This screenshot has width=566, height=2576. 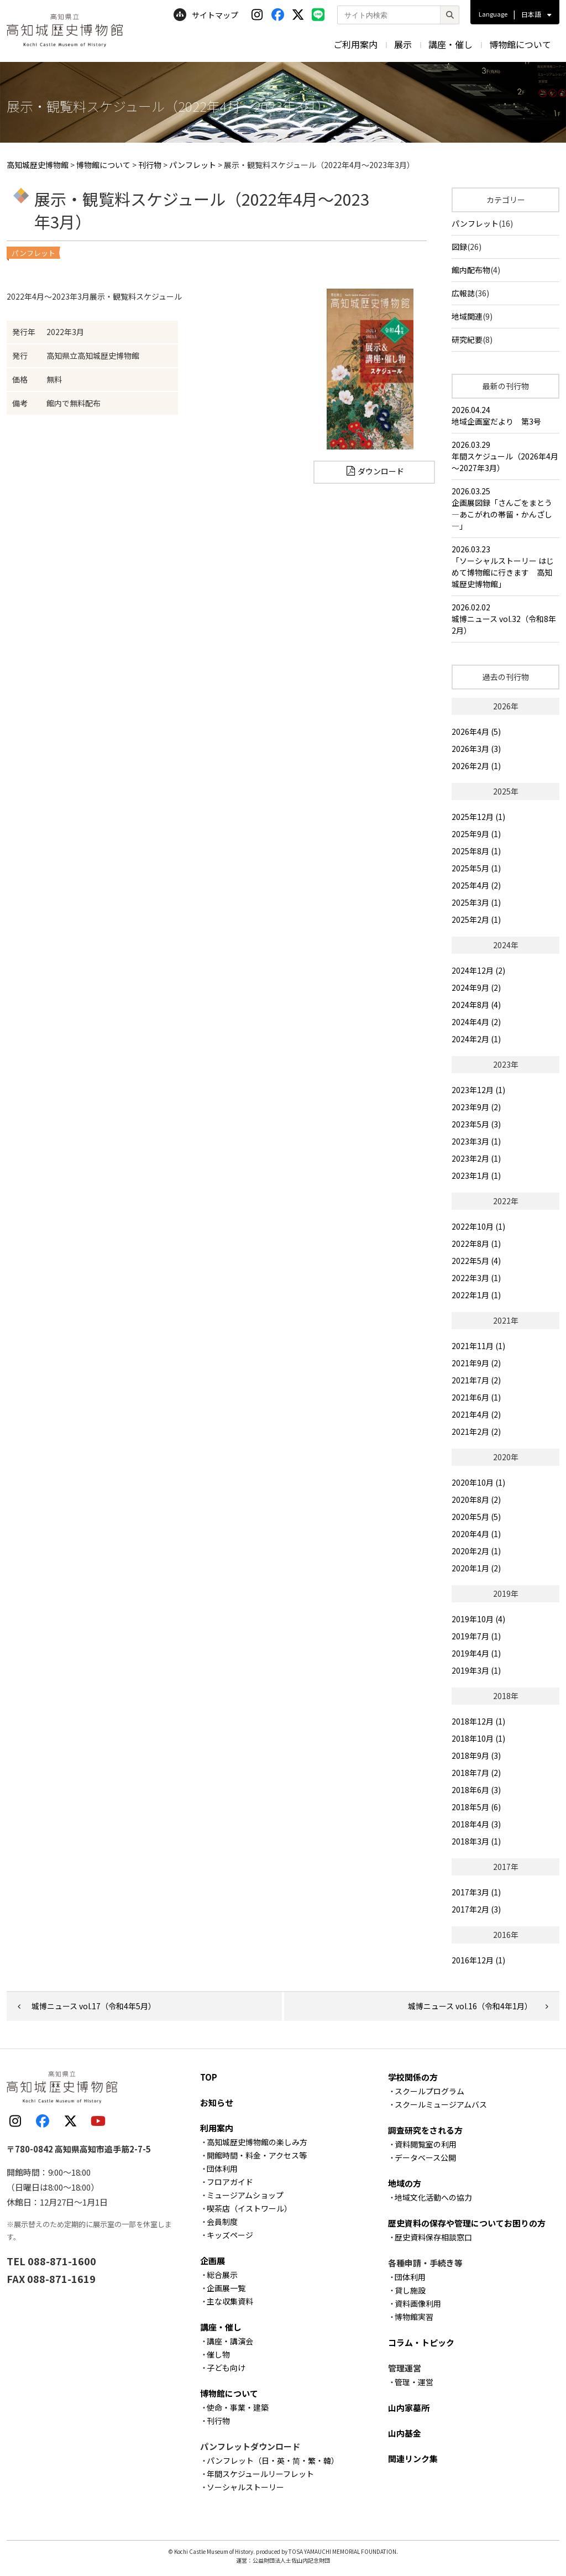 What do you see at coordinates (230, 2301) in the screenshot?
I see `主な収集資料` at bounding box center [230, 2301].